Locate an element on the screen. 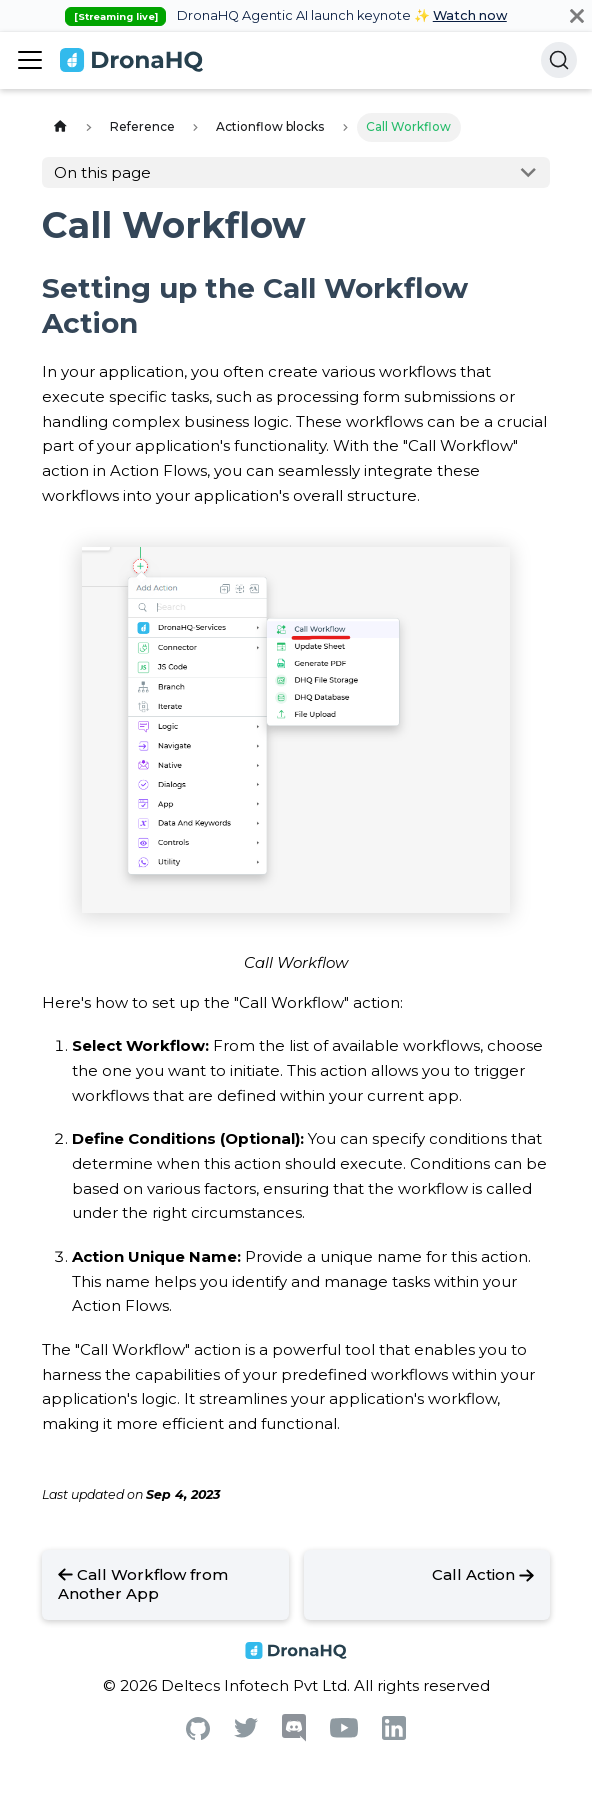 The width and height of the screenshot is (592, 1796). On this page is located at coordinates (102, 172).